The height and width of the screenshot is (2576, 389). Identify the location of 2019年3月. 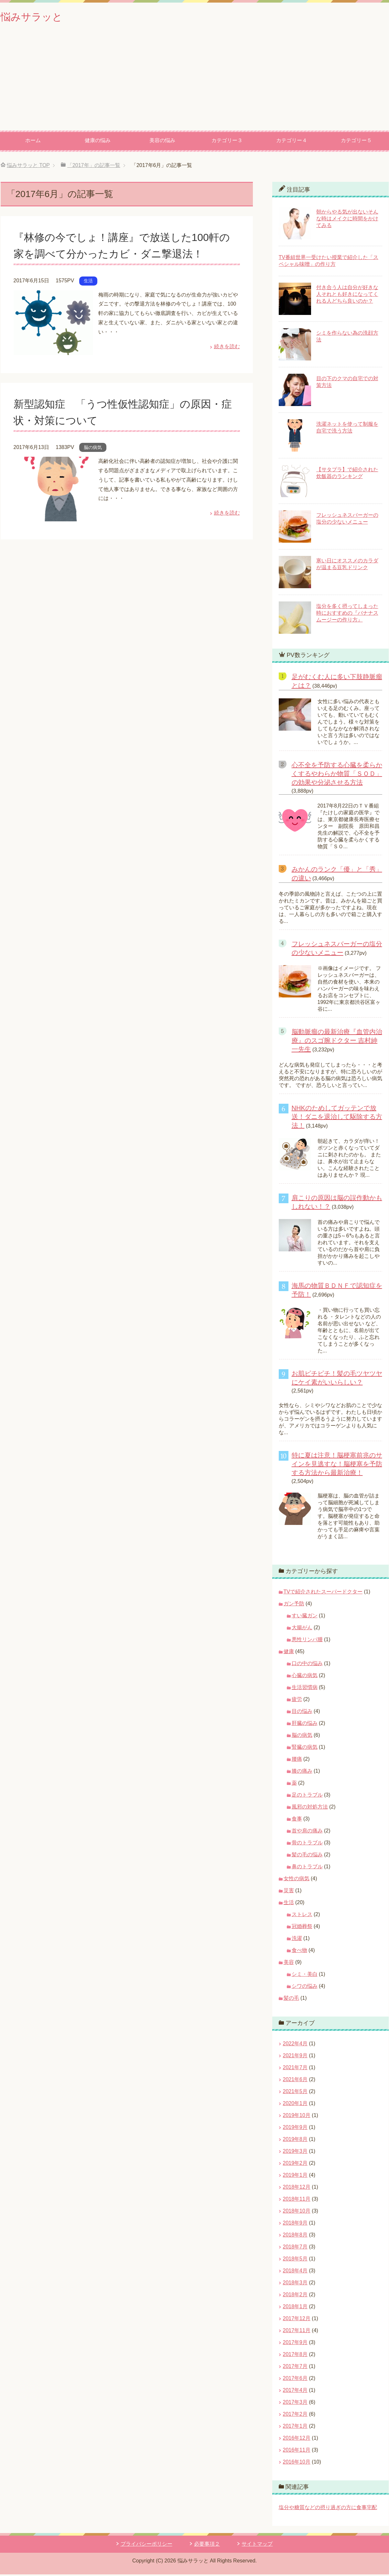
(295, 2152).